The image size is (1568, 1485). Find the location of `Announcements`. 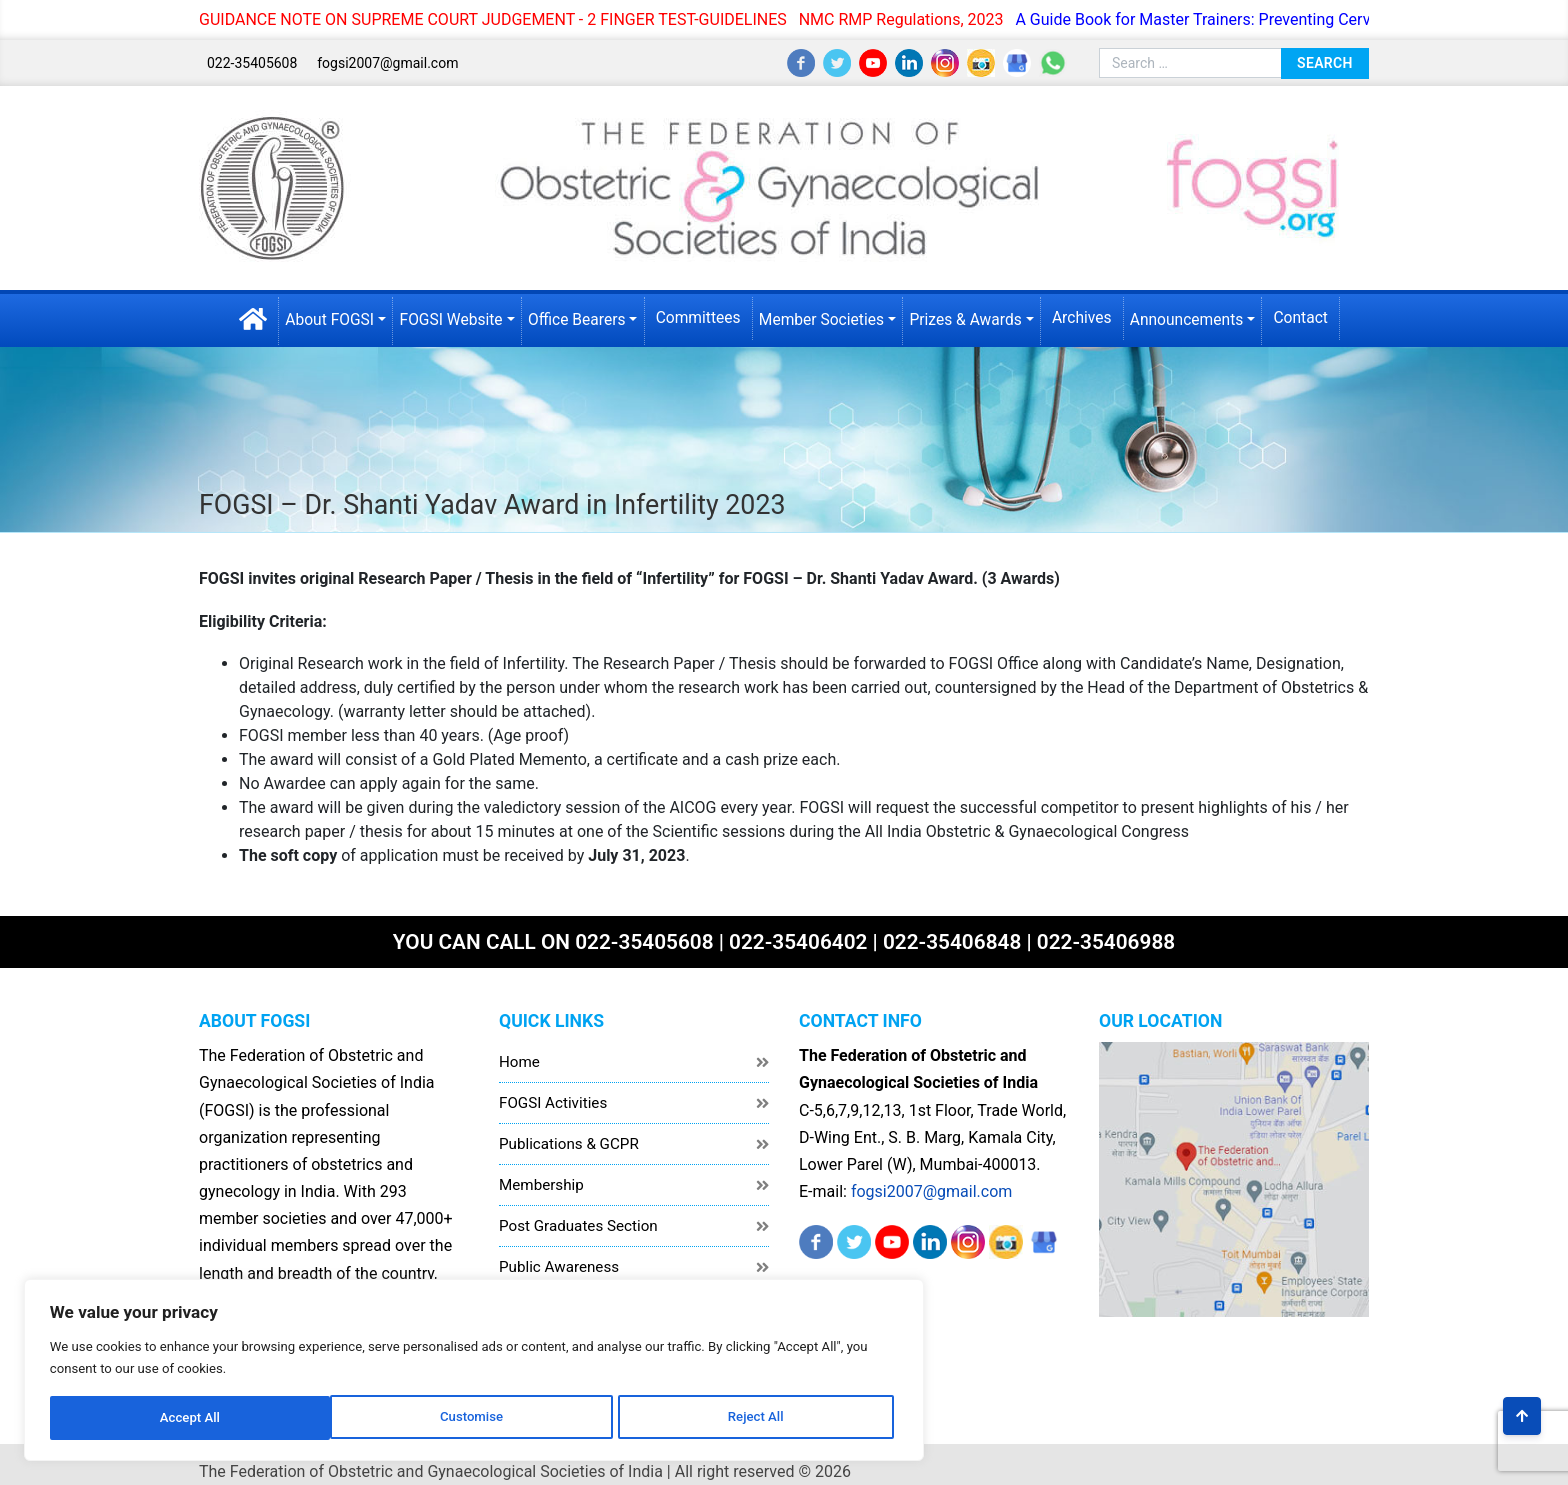

Announcements is located at coordinates (1196, 315).